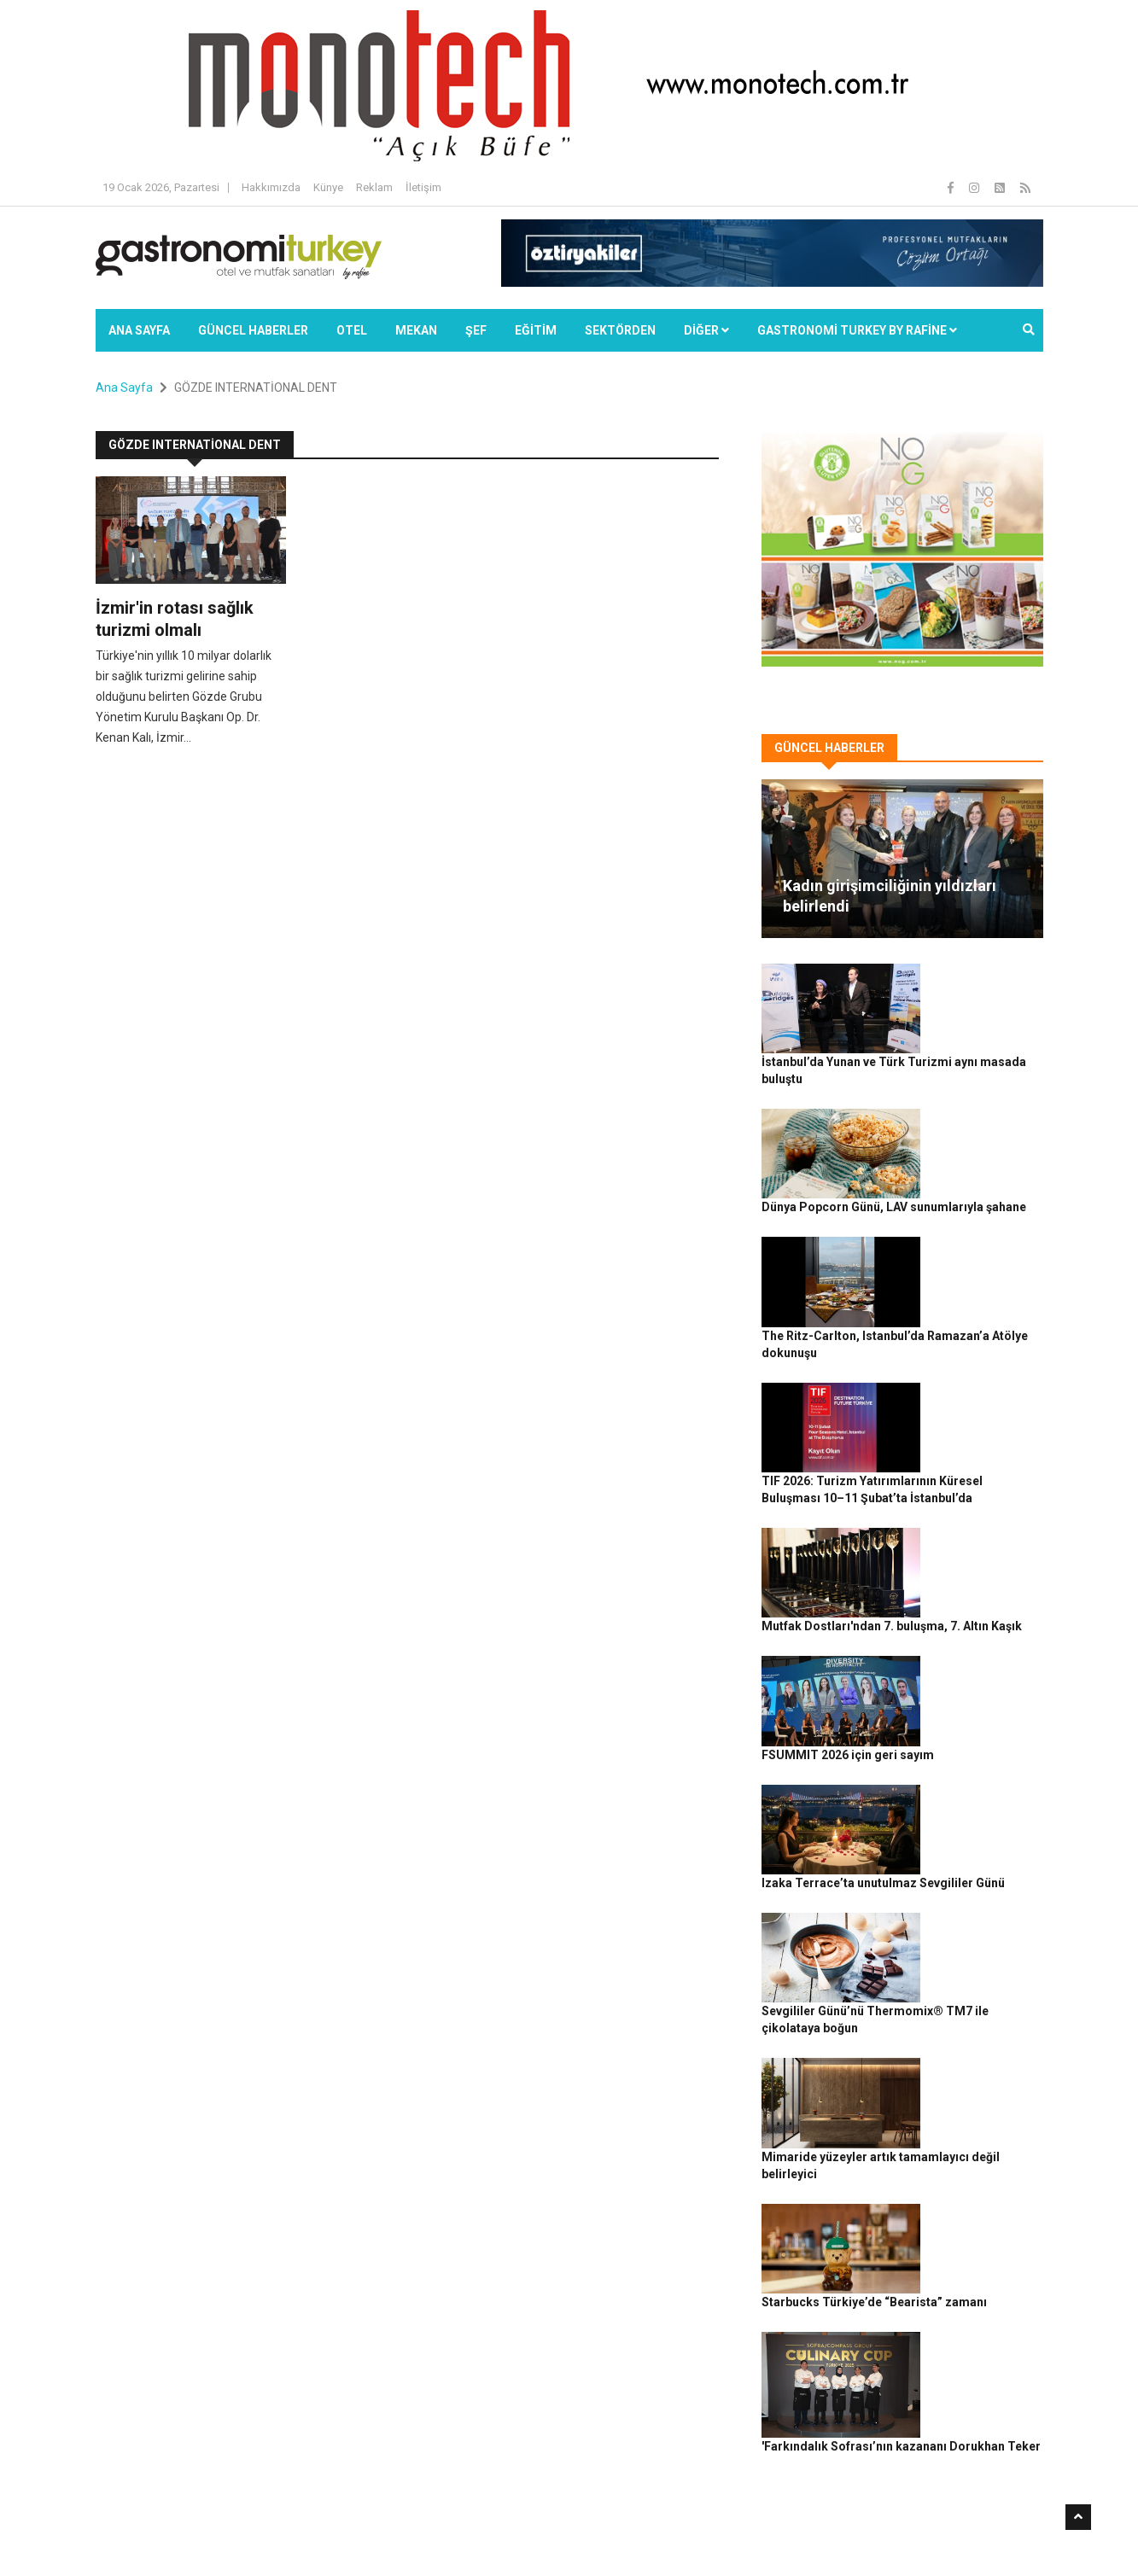 The width and height of the screenshot is (1138, 2576). What do you see at coordinates (976, 1083) in the screenshot?
I see `Dünya Popcorn Günü, LAV sunumlarıyla şahane` at bounding box center [976, 1083].